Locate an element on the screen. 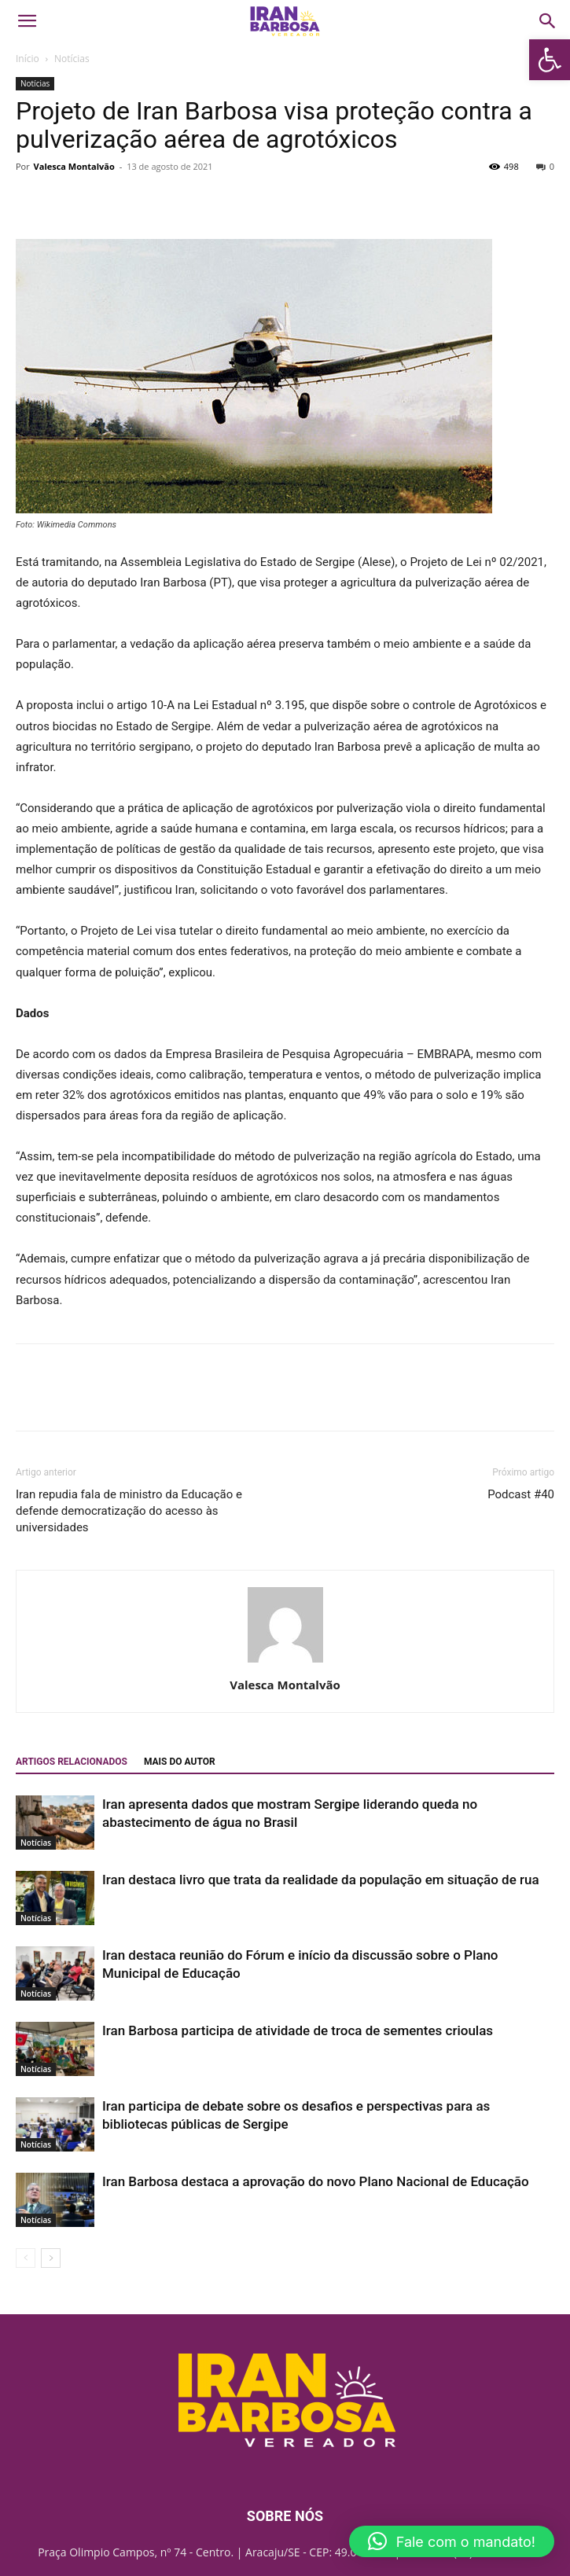  Iran Barbosa destaca a aprovação do novo Plano Nacional de Educação [link] is located at coordinates (315, 2181).